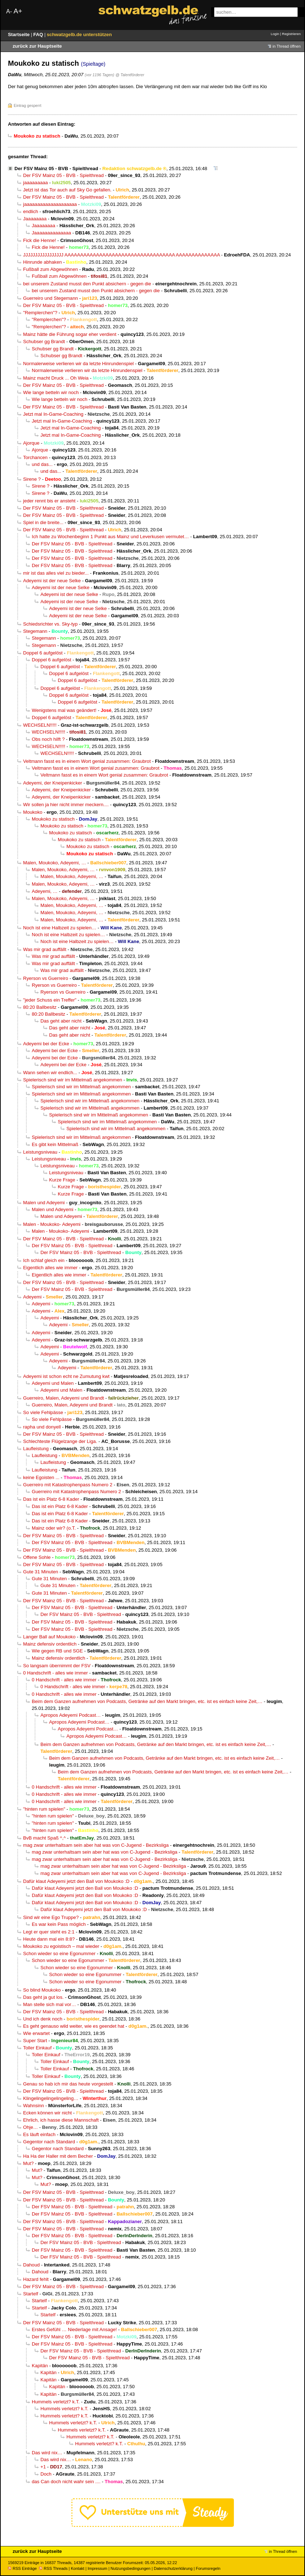 This screenshot has width=305, height=2576. I want to click on Mainz defensiv ordentlich, so click(50, 1644).